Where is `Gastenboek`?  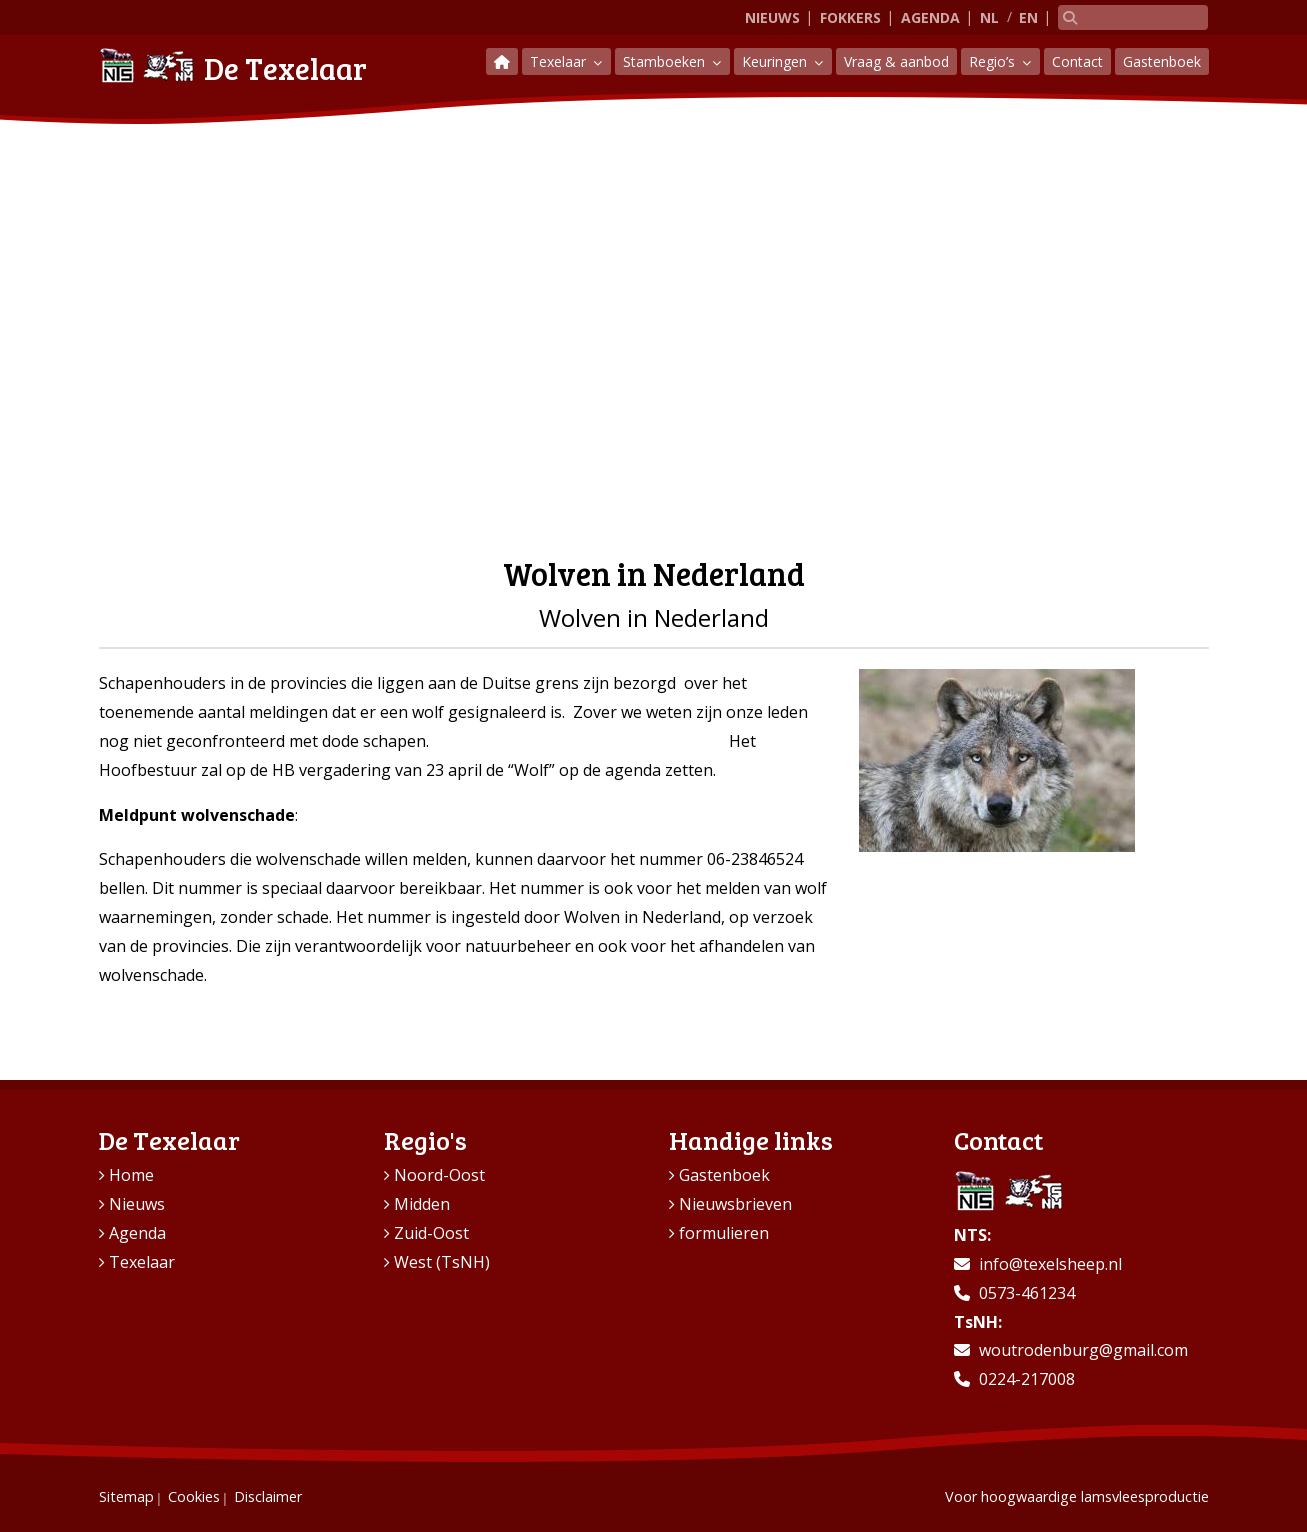 Gastenboek is located at coordinates (1162, 61).